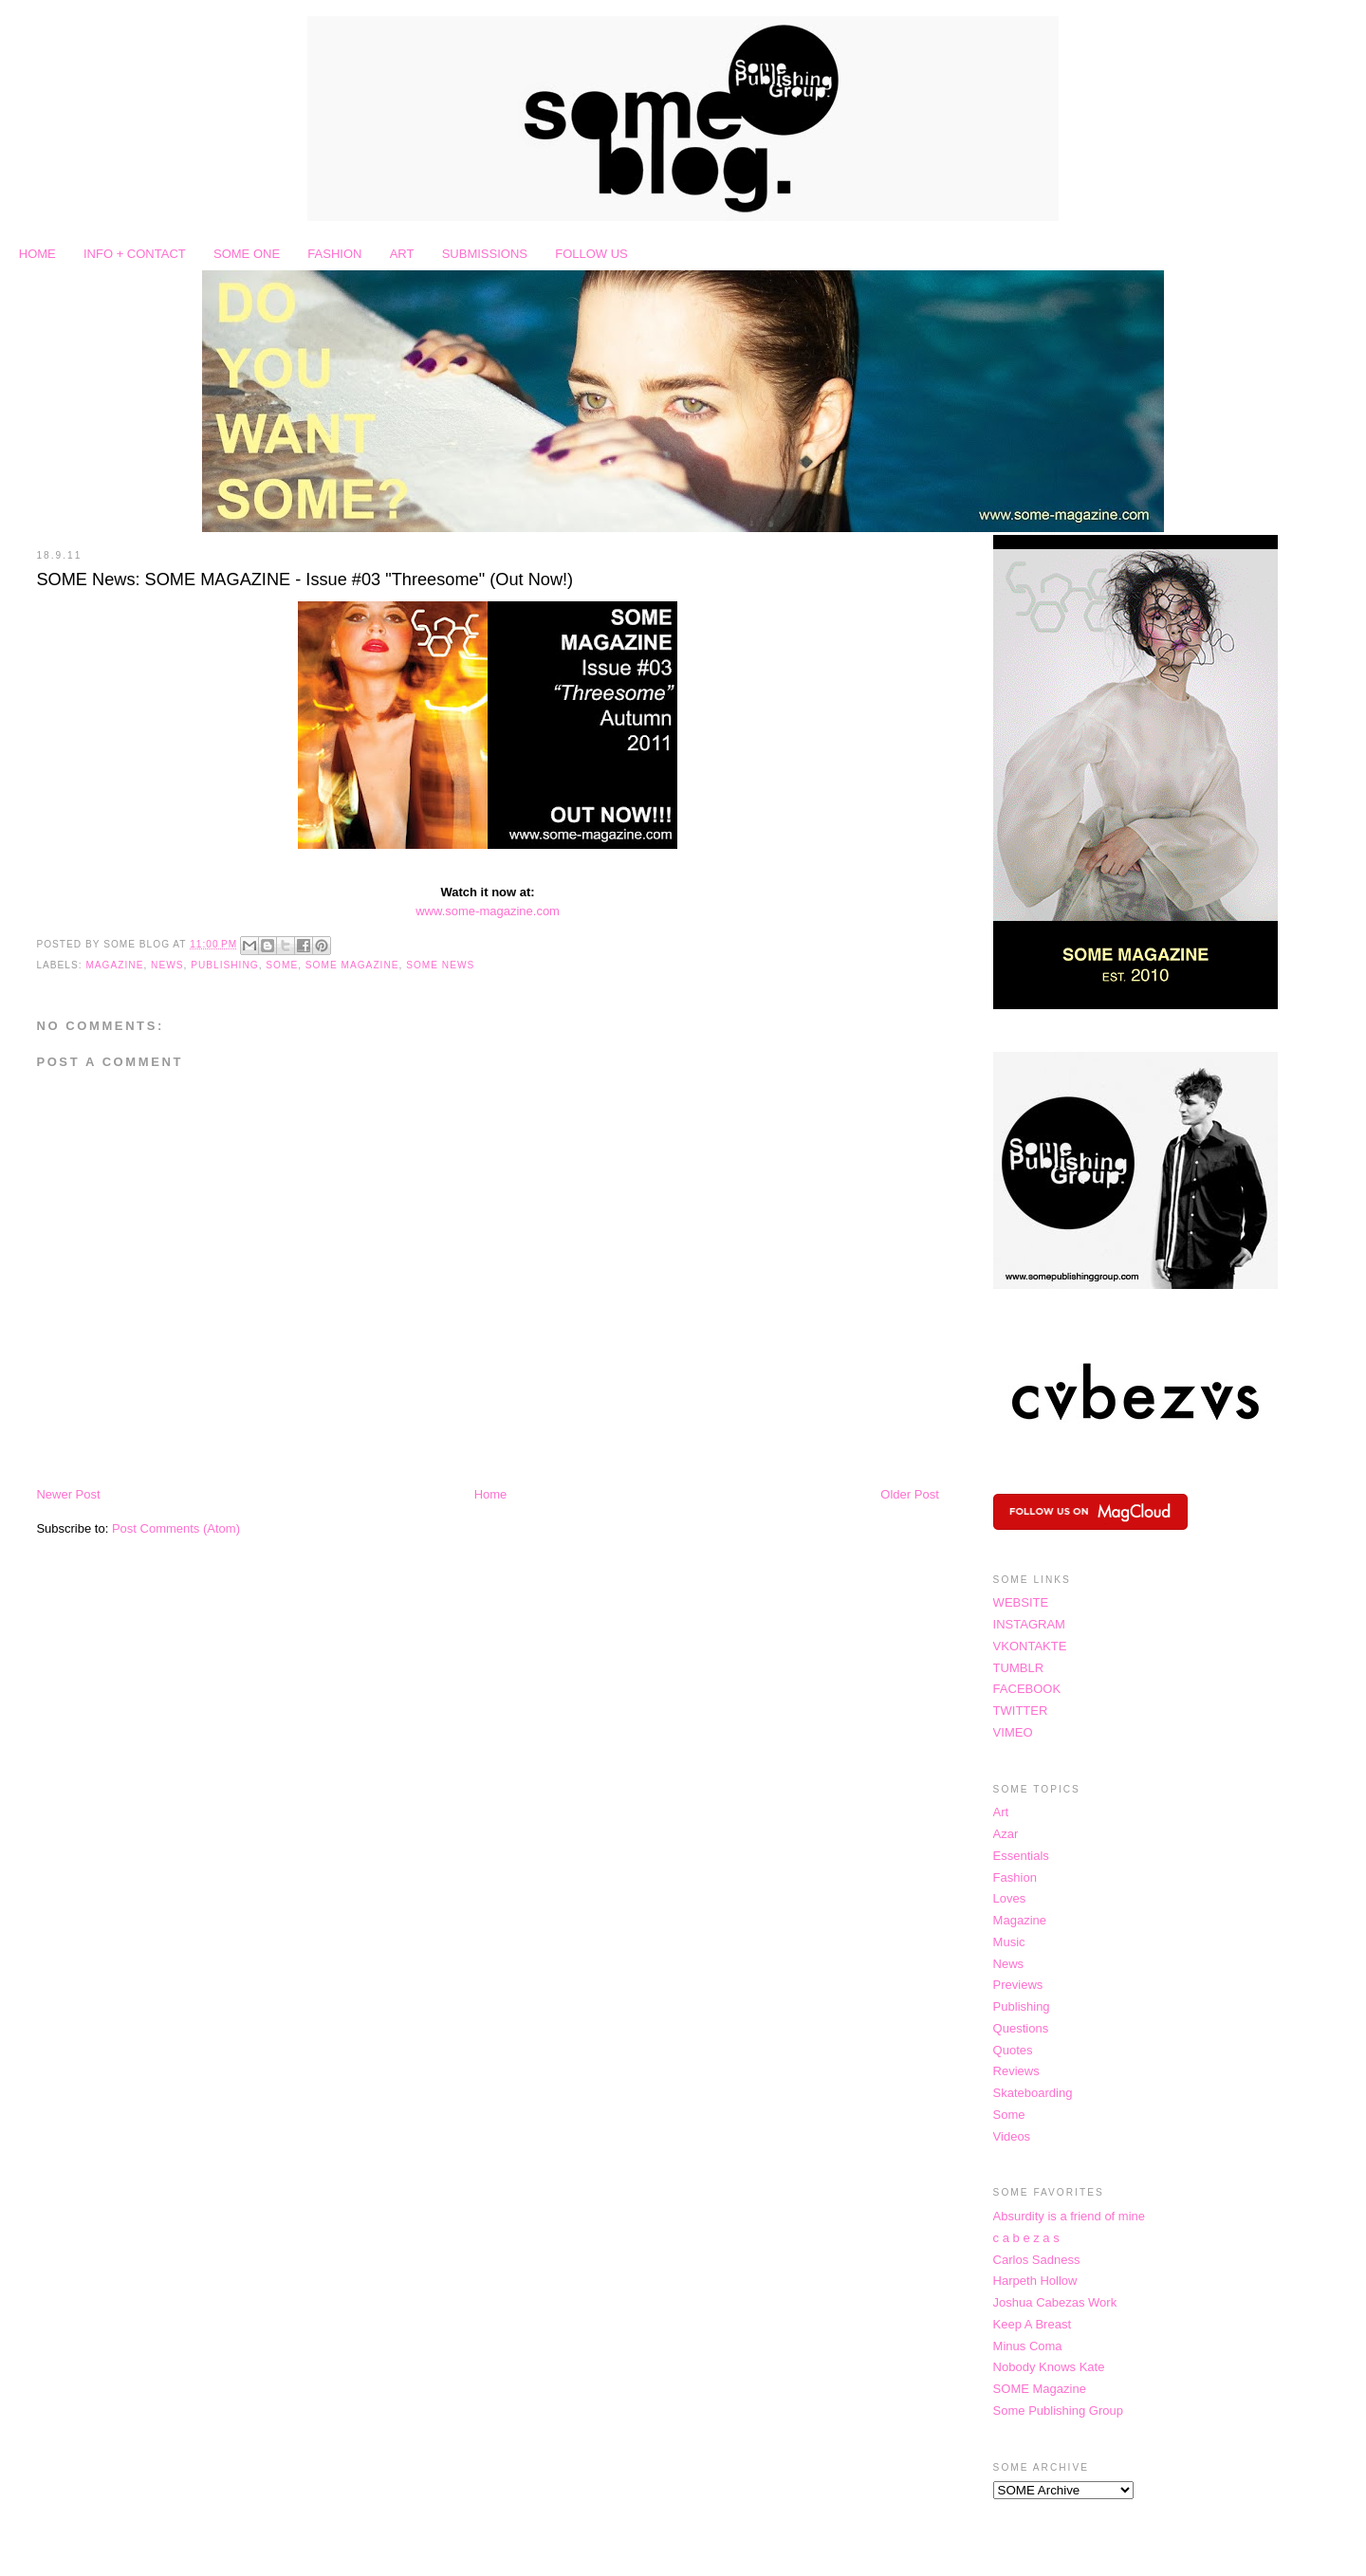 Image resolution: width=1366 pixels, height=2576 pixels. I want to click on c a b e z a s, so click(1026, 2238).